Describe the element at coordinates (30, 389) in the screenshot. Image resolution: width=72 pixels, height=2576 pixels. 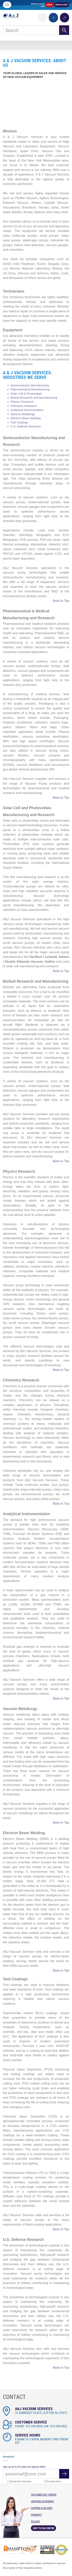
I see `Pharmaceutical Manufacturing` at that location.